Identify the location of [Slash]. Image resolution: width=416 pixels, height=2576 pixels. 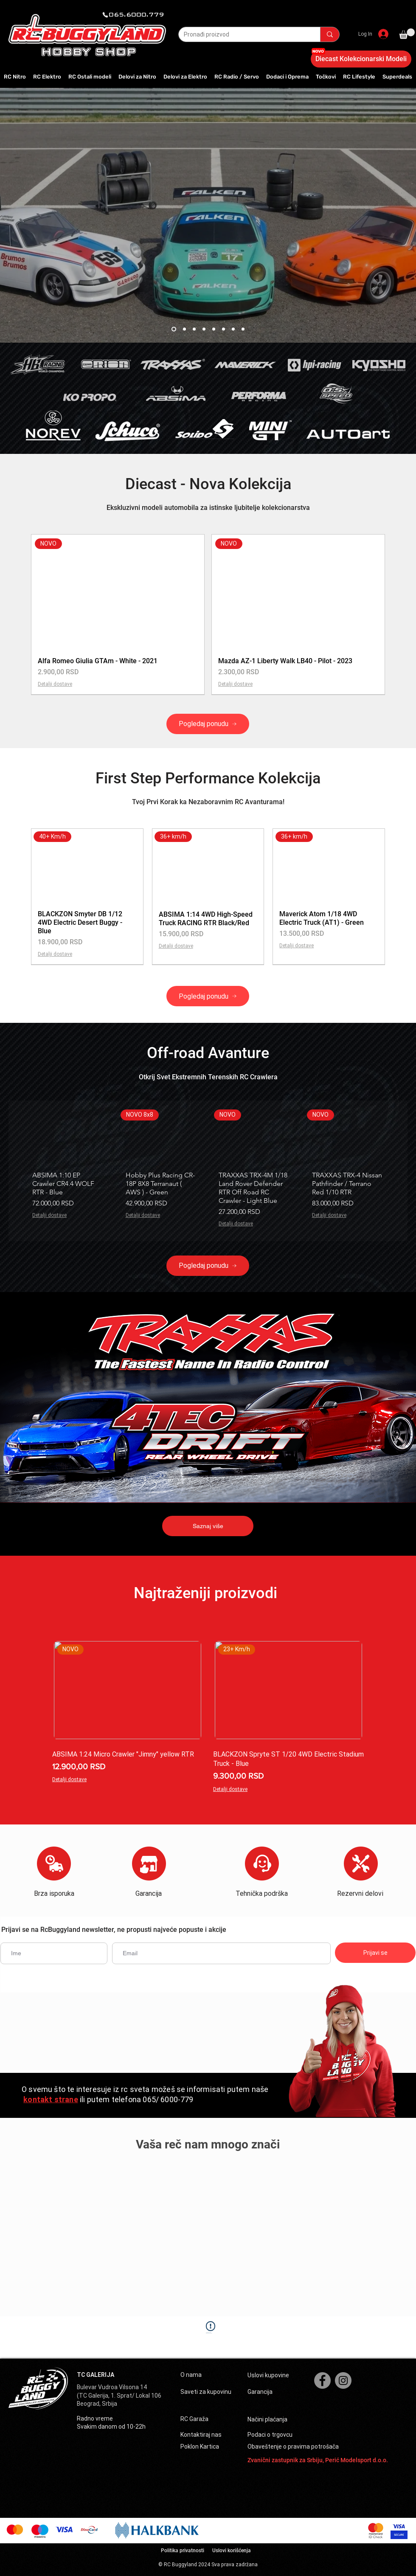
(243, 328).